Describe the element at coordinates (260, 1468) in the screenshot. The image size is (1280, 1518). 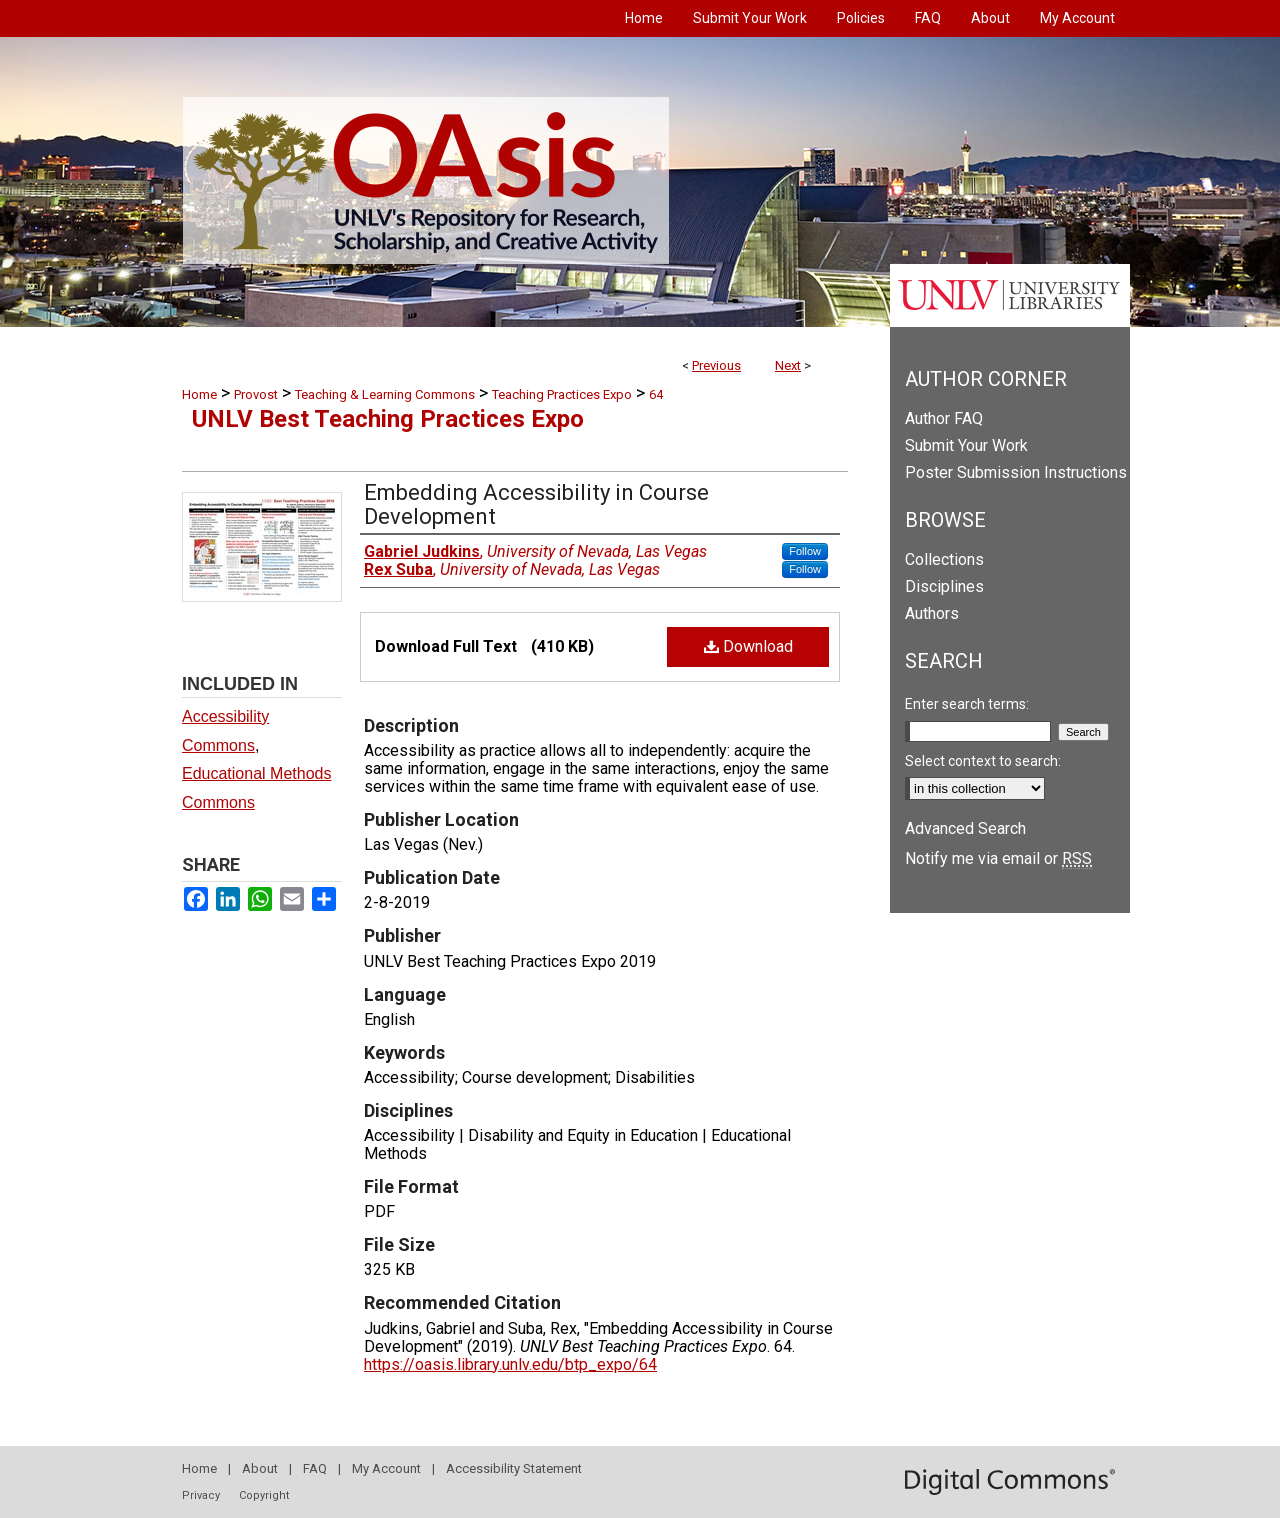
I see `About` at that location.